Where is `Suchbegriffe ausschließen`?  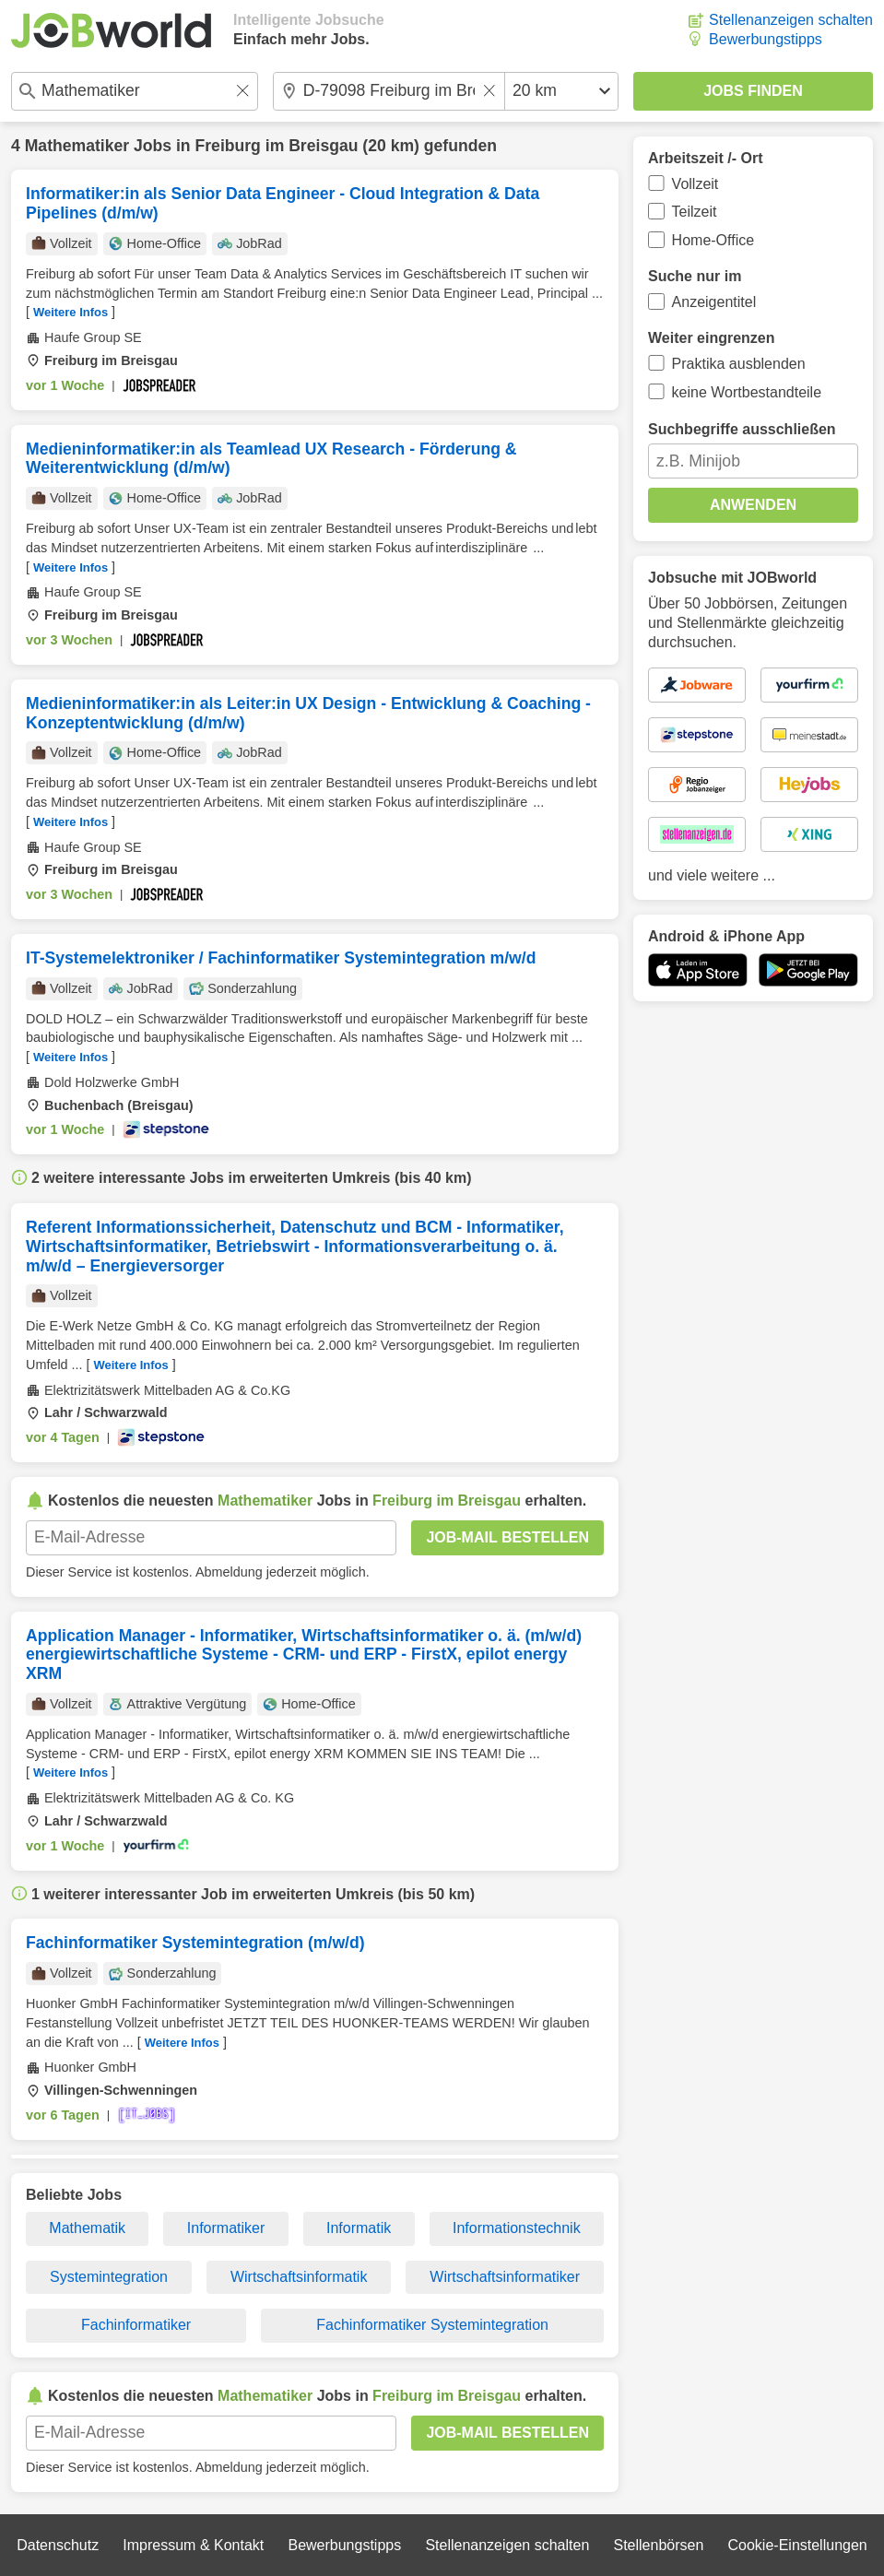 Suchbegriffe ausschließen is located at coordinates (742, 429).